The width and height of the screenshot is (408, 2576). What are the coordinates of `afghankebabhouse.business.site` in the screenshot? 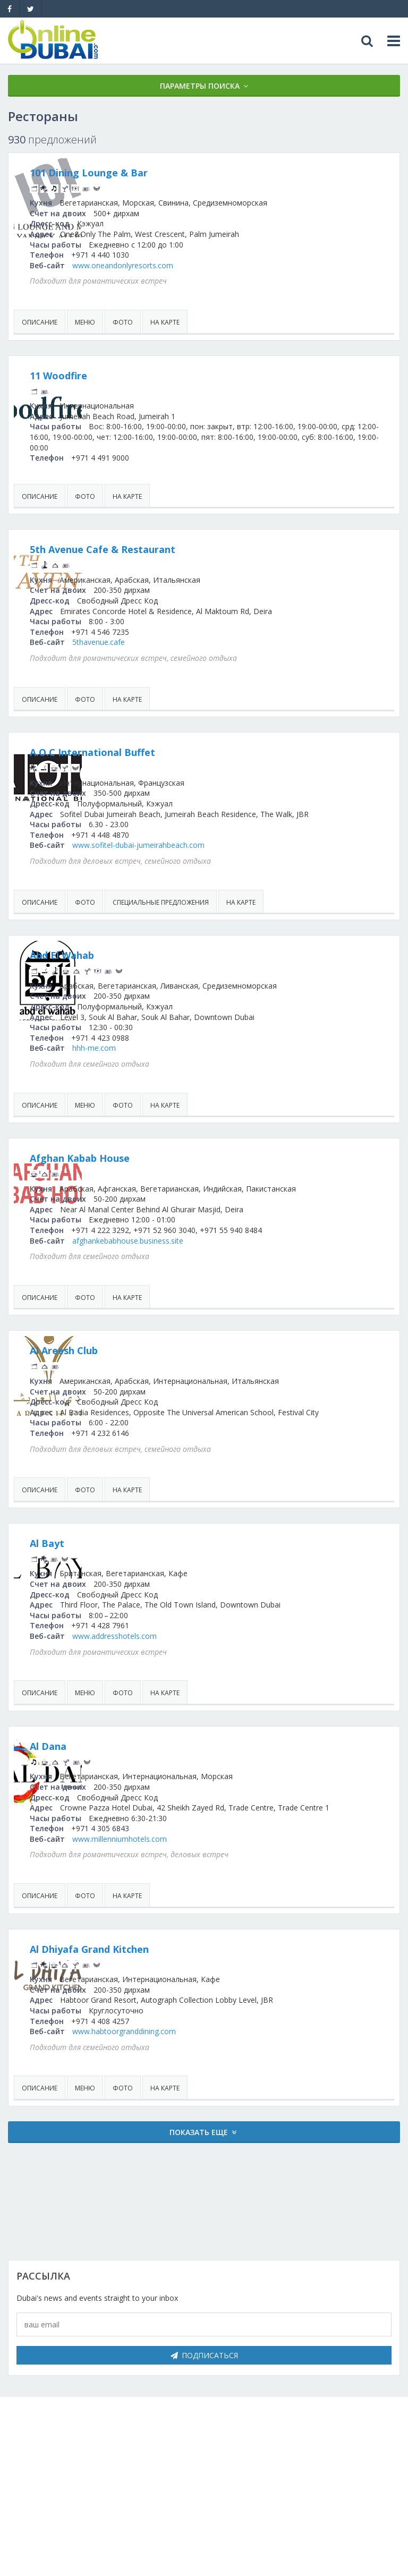 It's located at (229, 1261).